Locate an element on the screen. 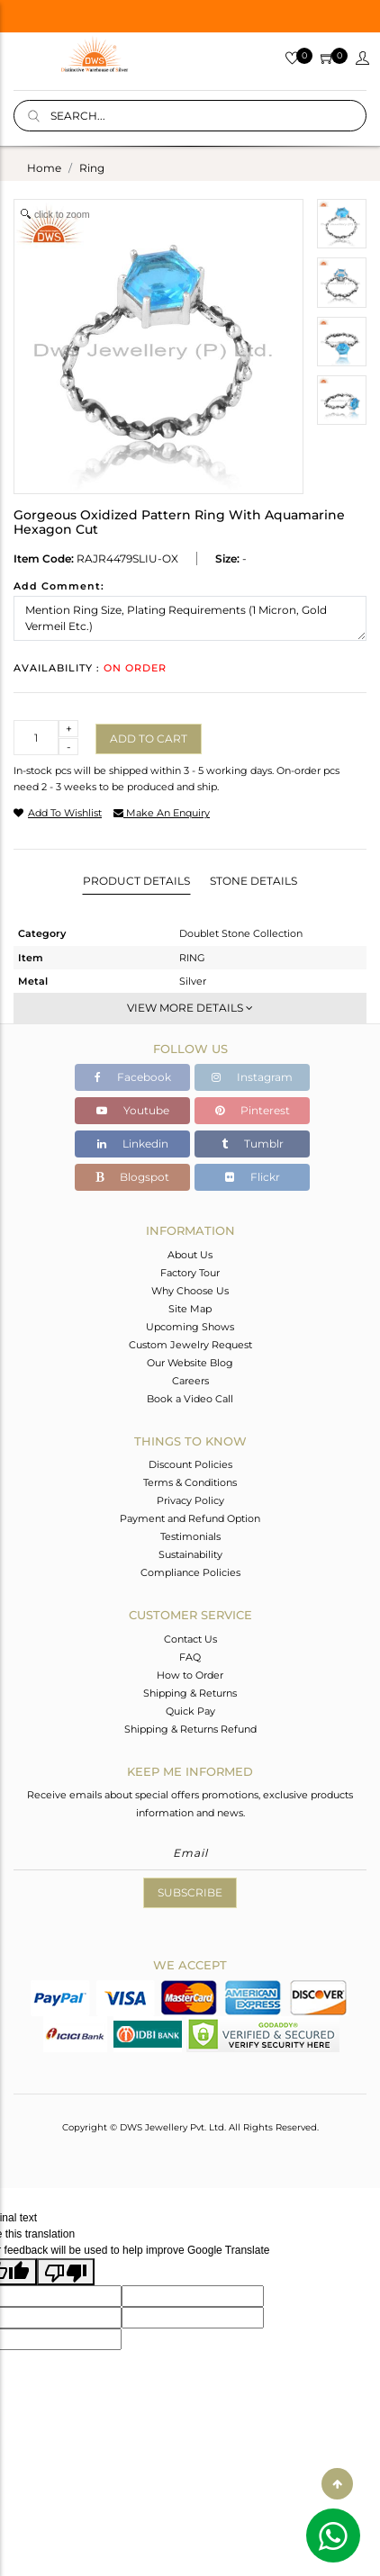  Careers is located at coordinates (190, 1380).